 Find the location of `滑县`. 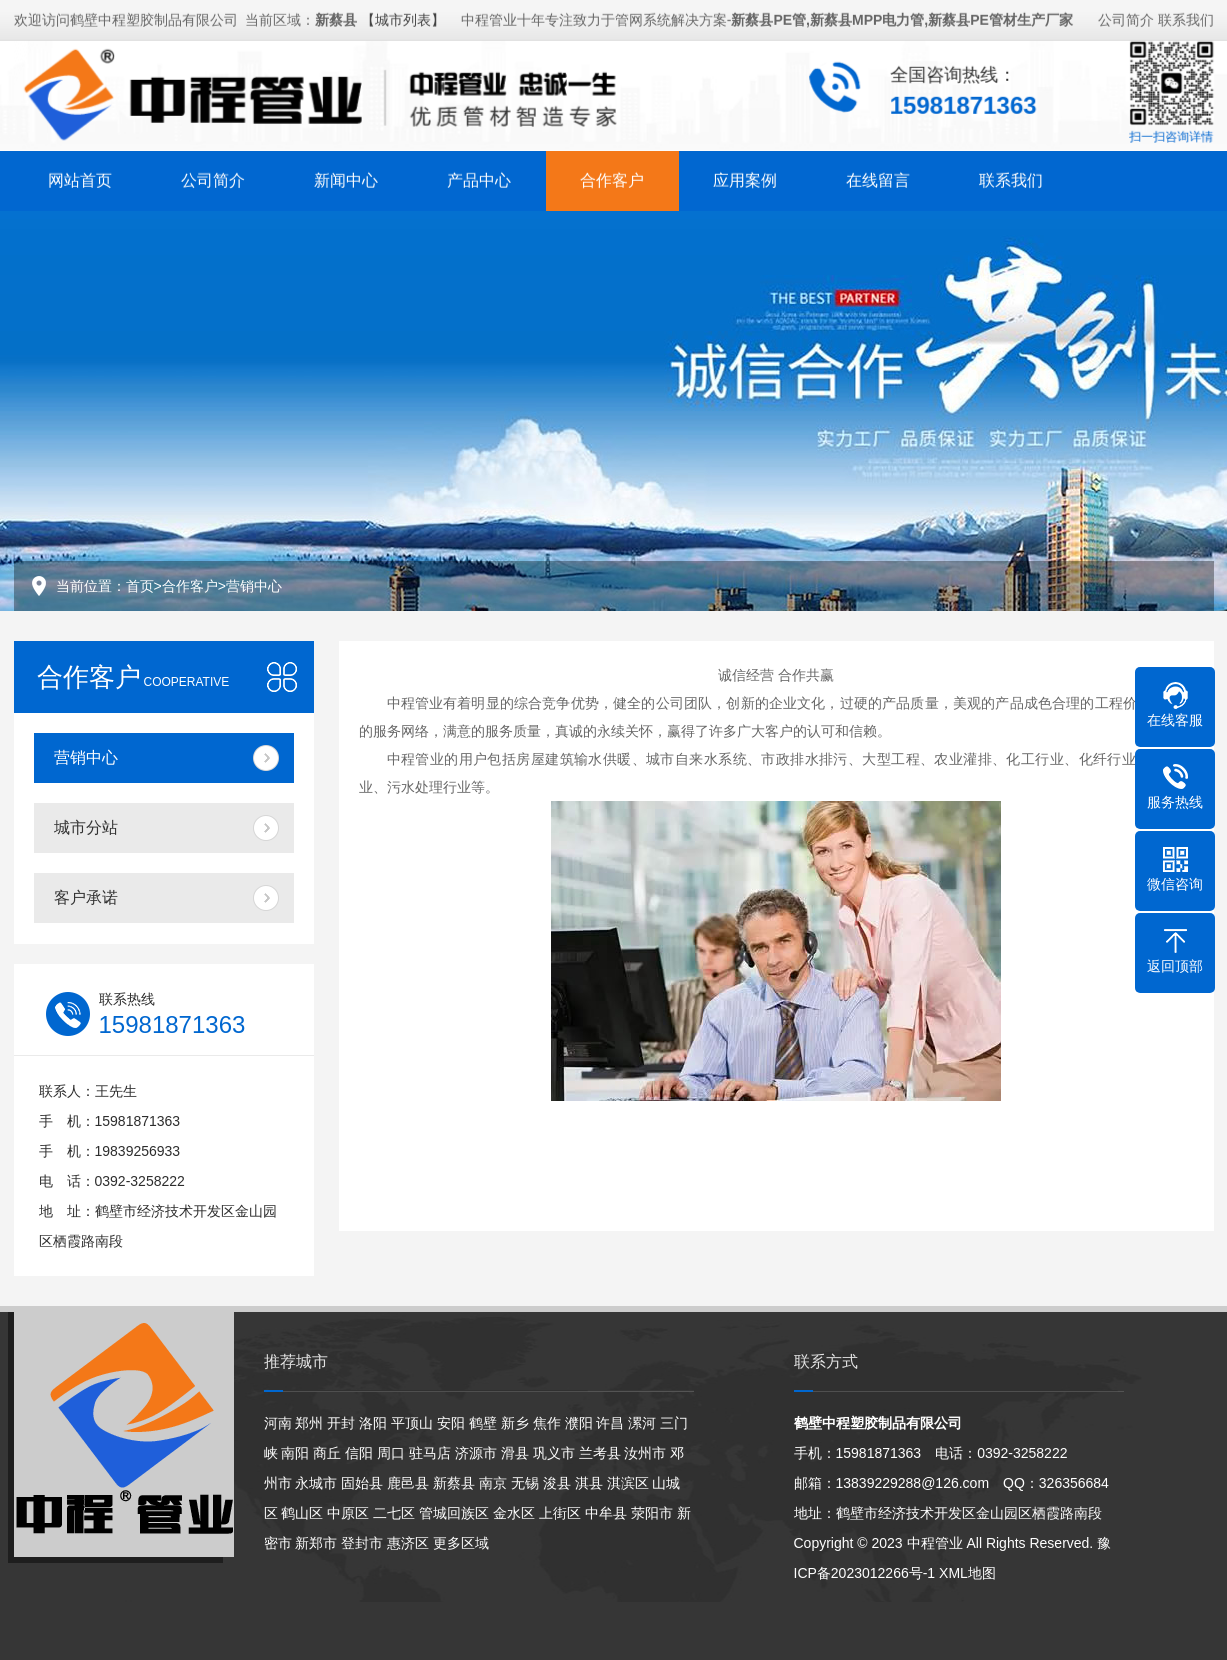

滑县 is located at coordinates (515, 1453).